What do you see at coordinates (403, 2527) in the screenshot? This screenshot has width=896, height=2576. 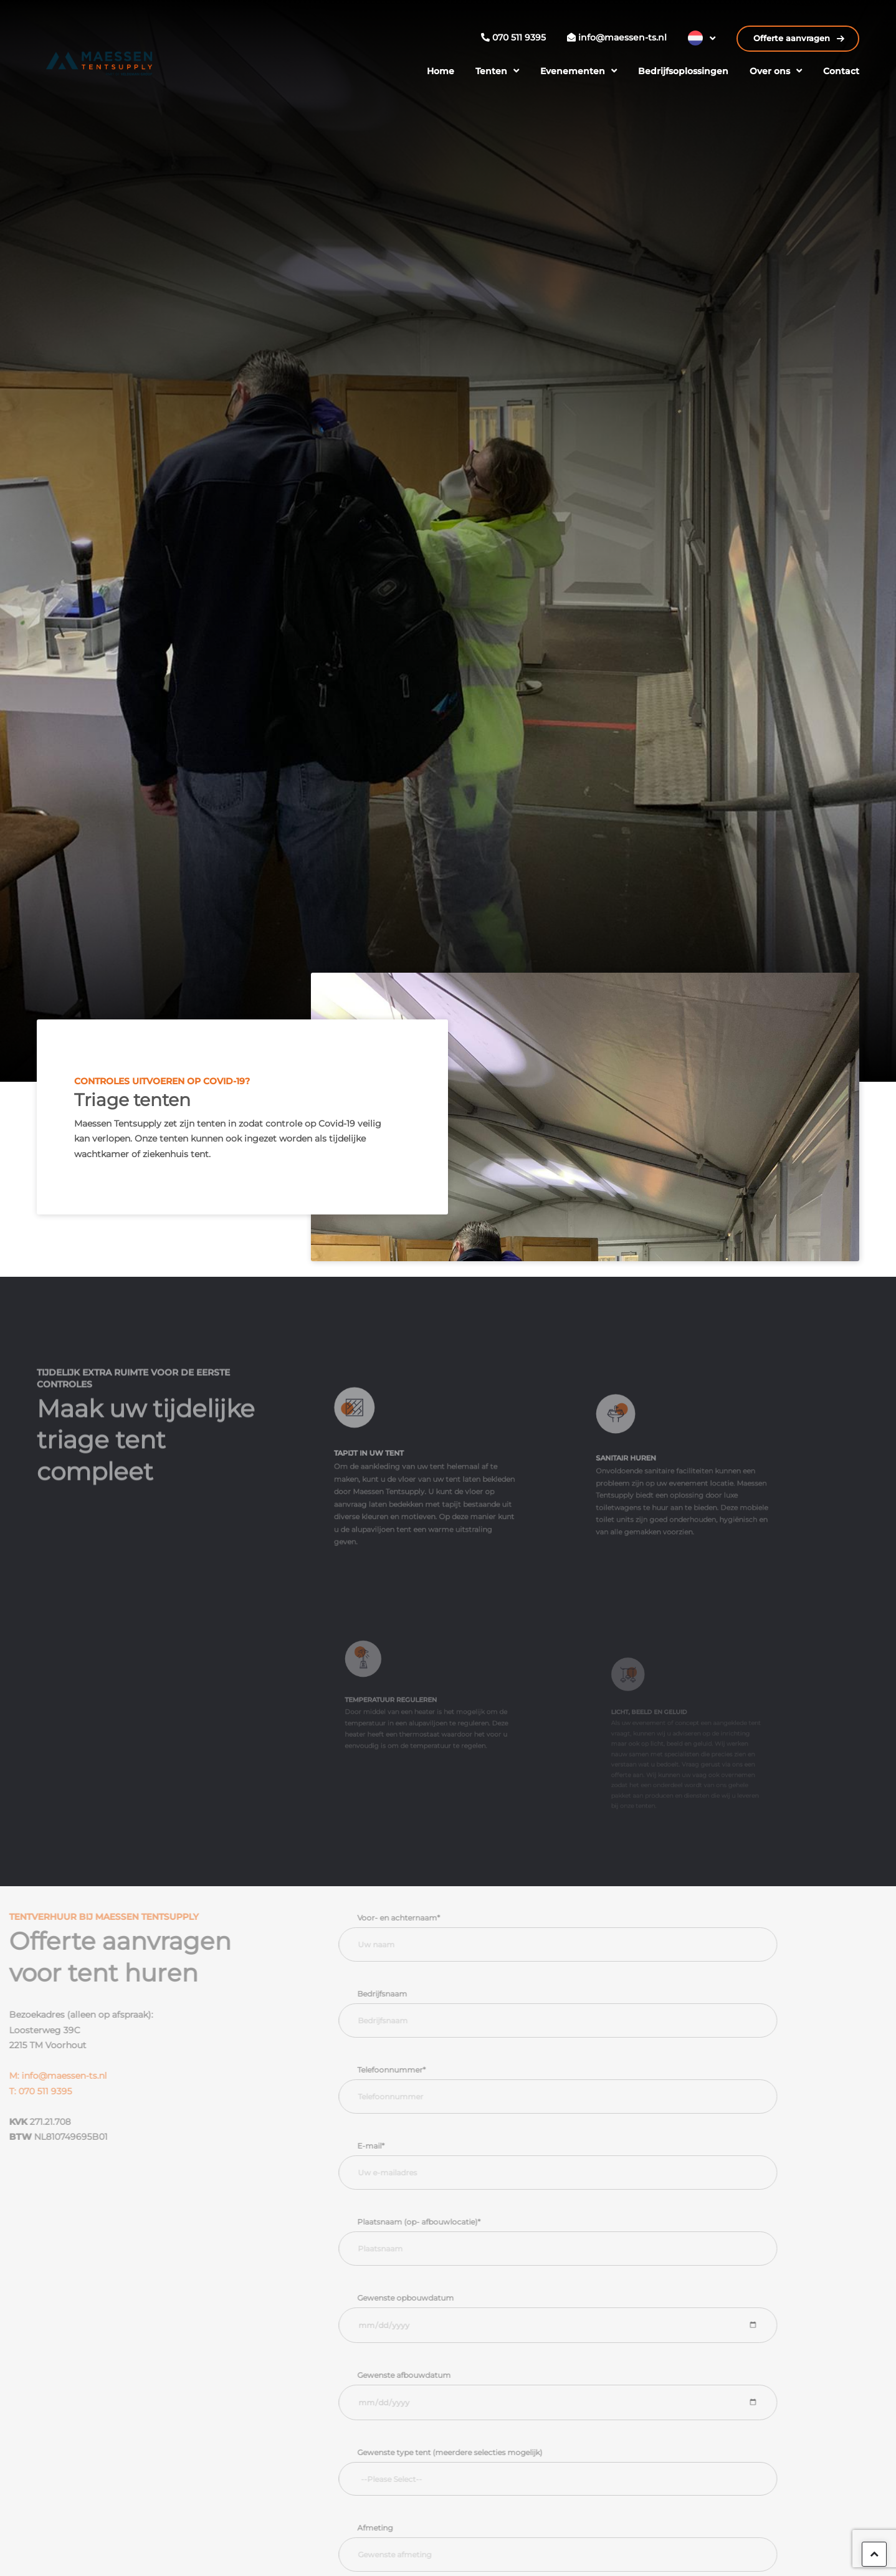 I see `Afmeting` at bounding box center [403, 2527].